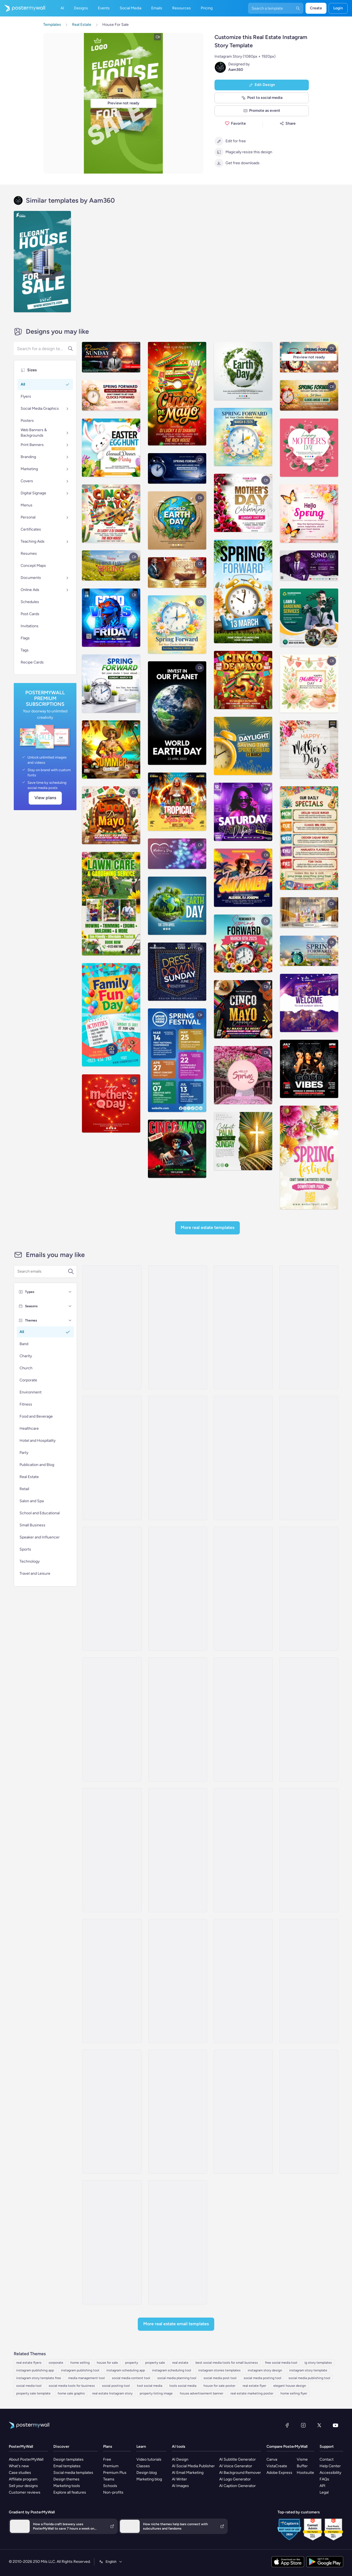 This screenshot has height=2576, width=352. I want to click on AI Writer, so click(179, 2479).